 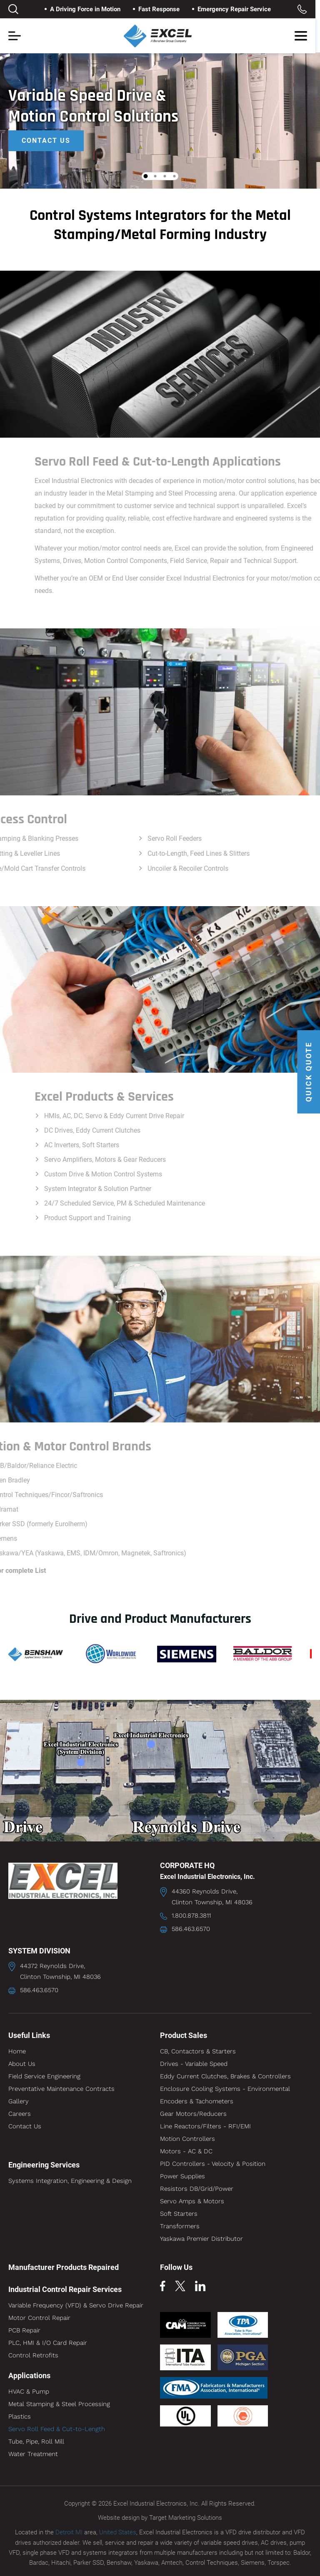 What do you see at coordinates (198, 2051) in the screenshot?
I see `CB, Contactors & Starters` at bounding box center [198, 2051].